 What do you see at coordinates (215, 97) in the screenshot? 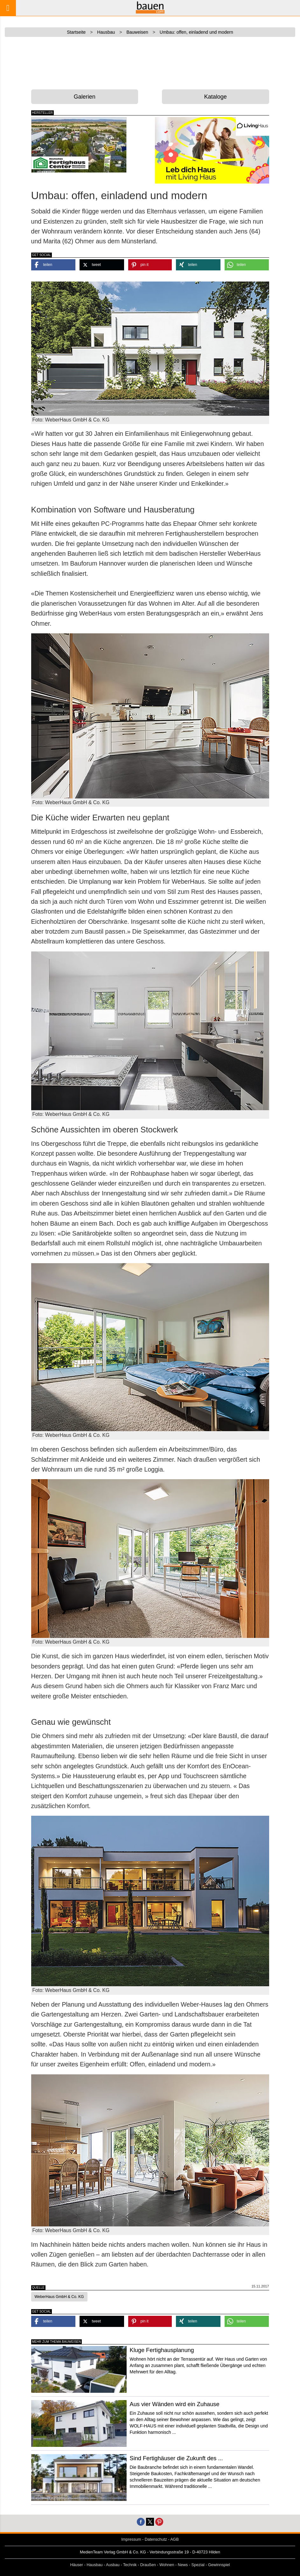
I see `Kataloge` at bounding box center [215, 97].